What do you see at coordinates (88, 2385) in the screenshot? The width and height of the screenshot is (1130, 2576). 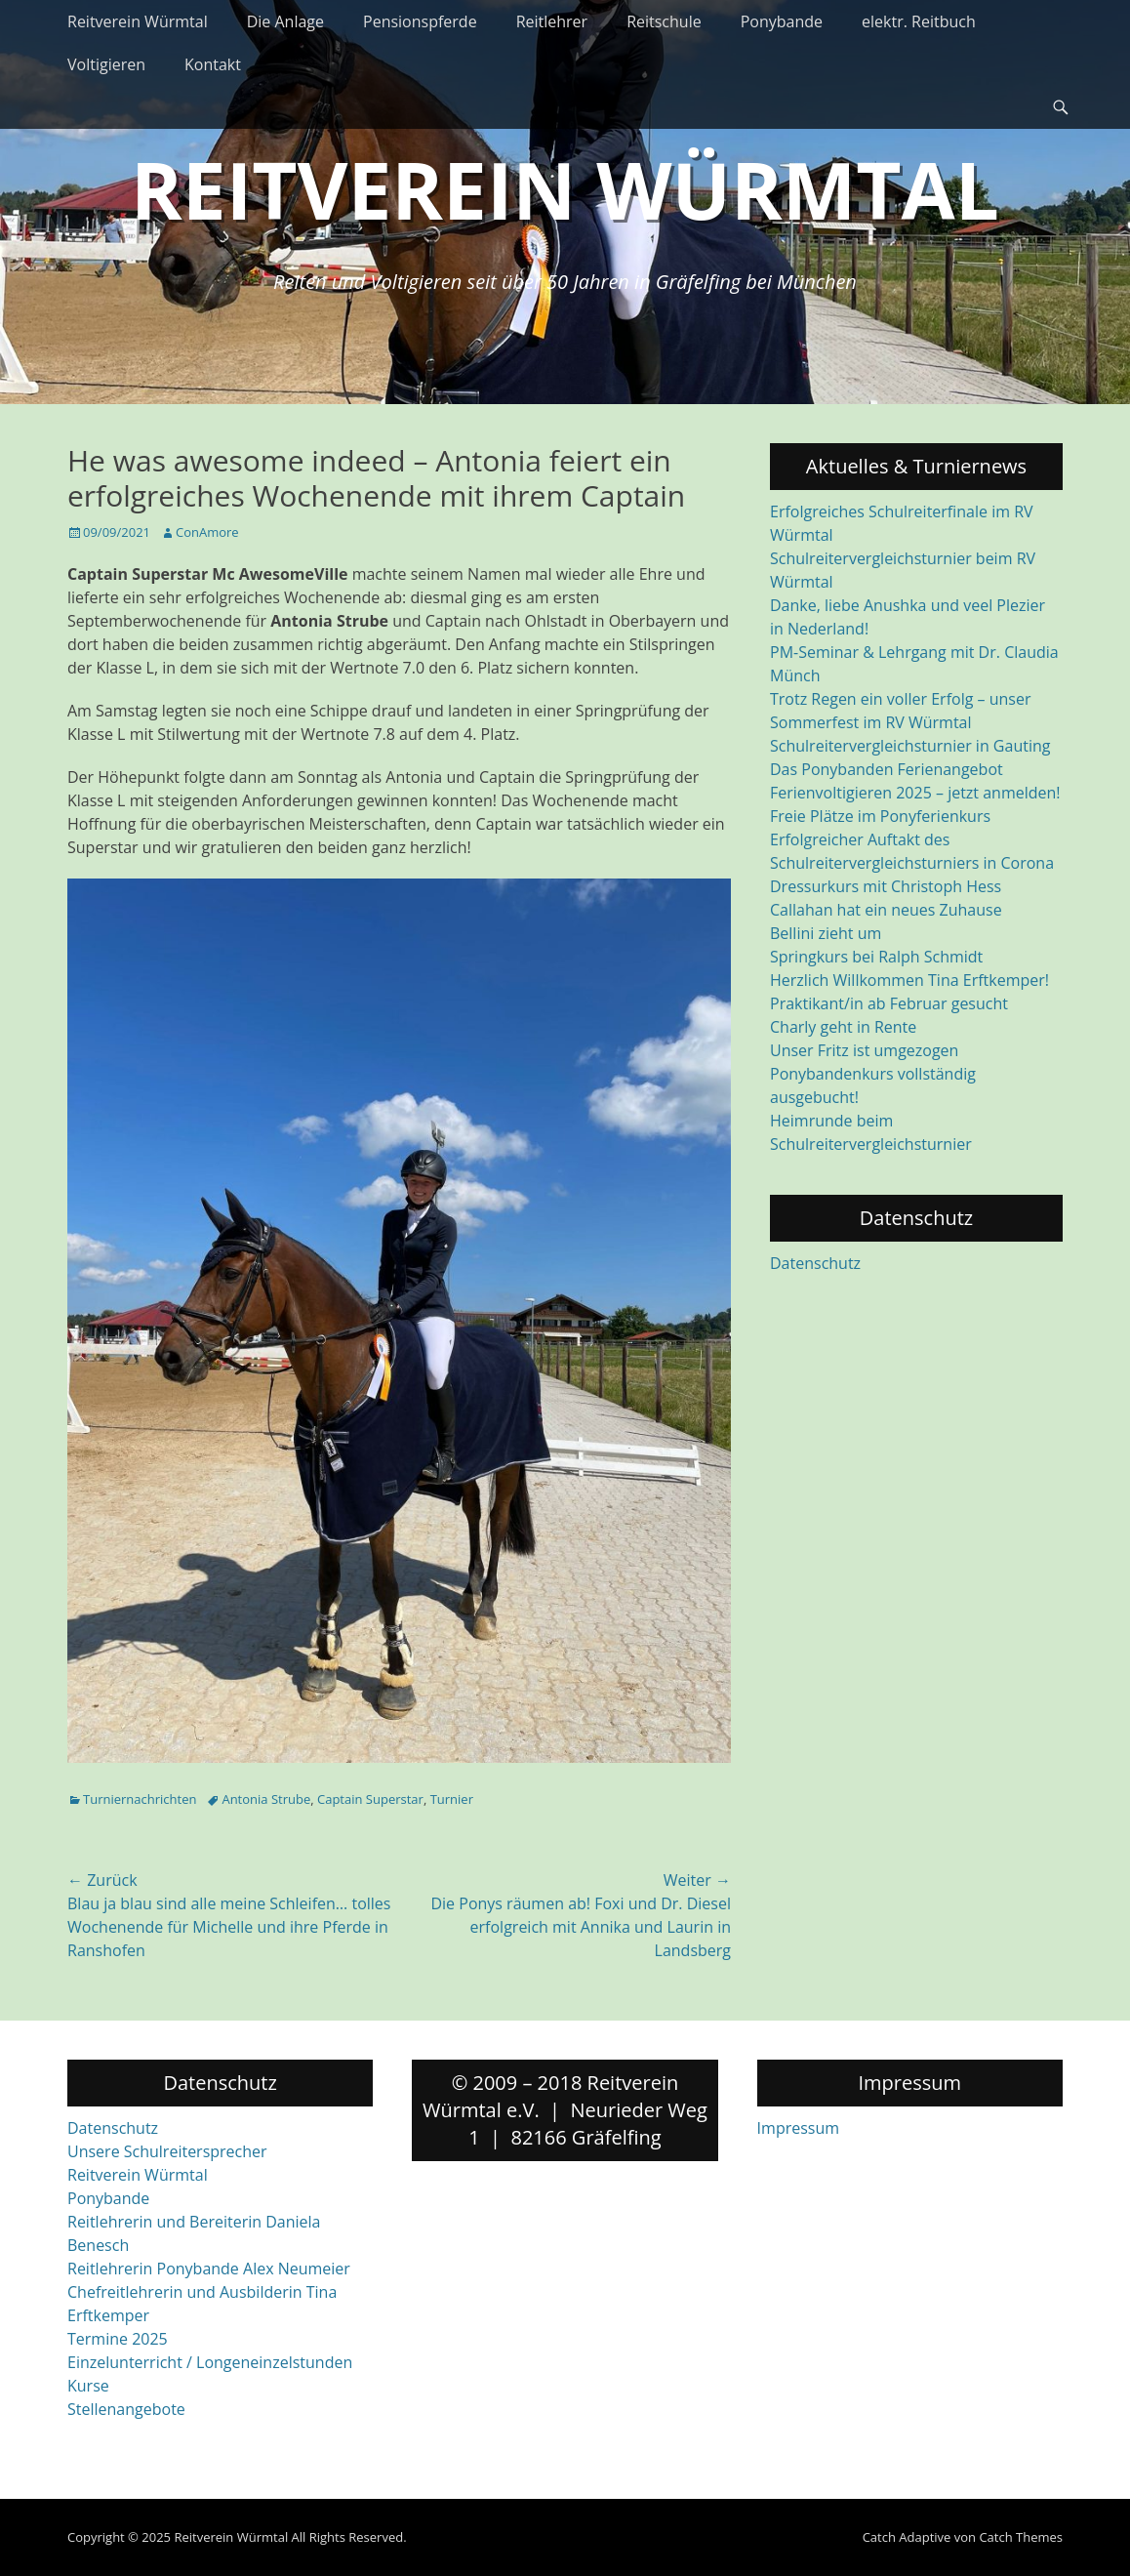 I see `Kurse` at bounding box center [88, 2385].